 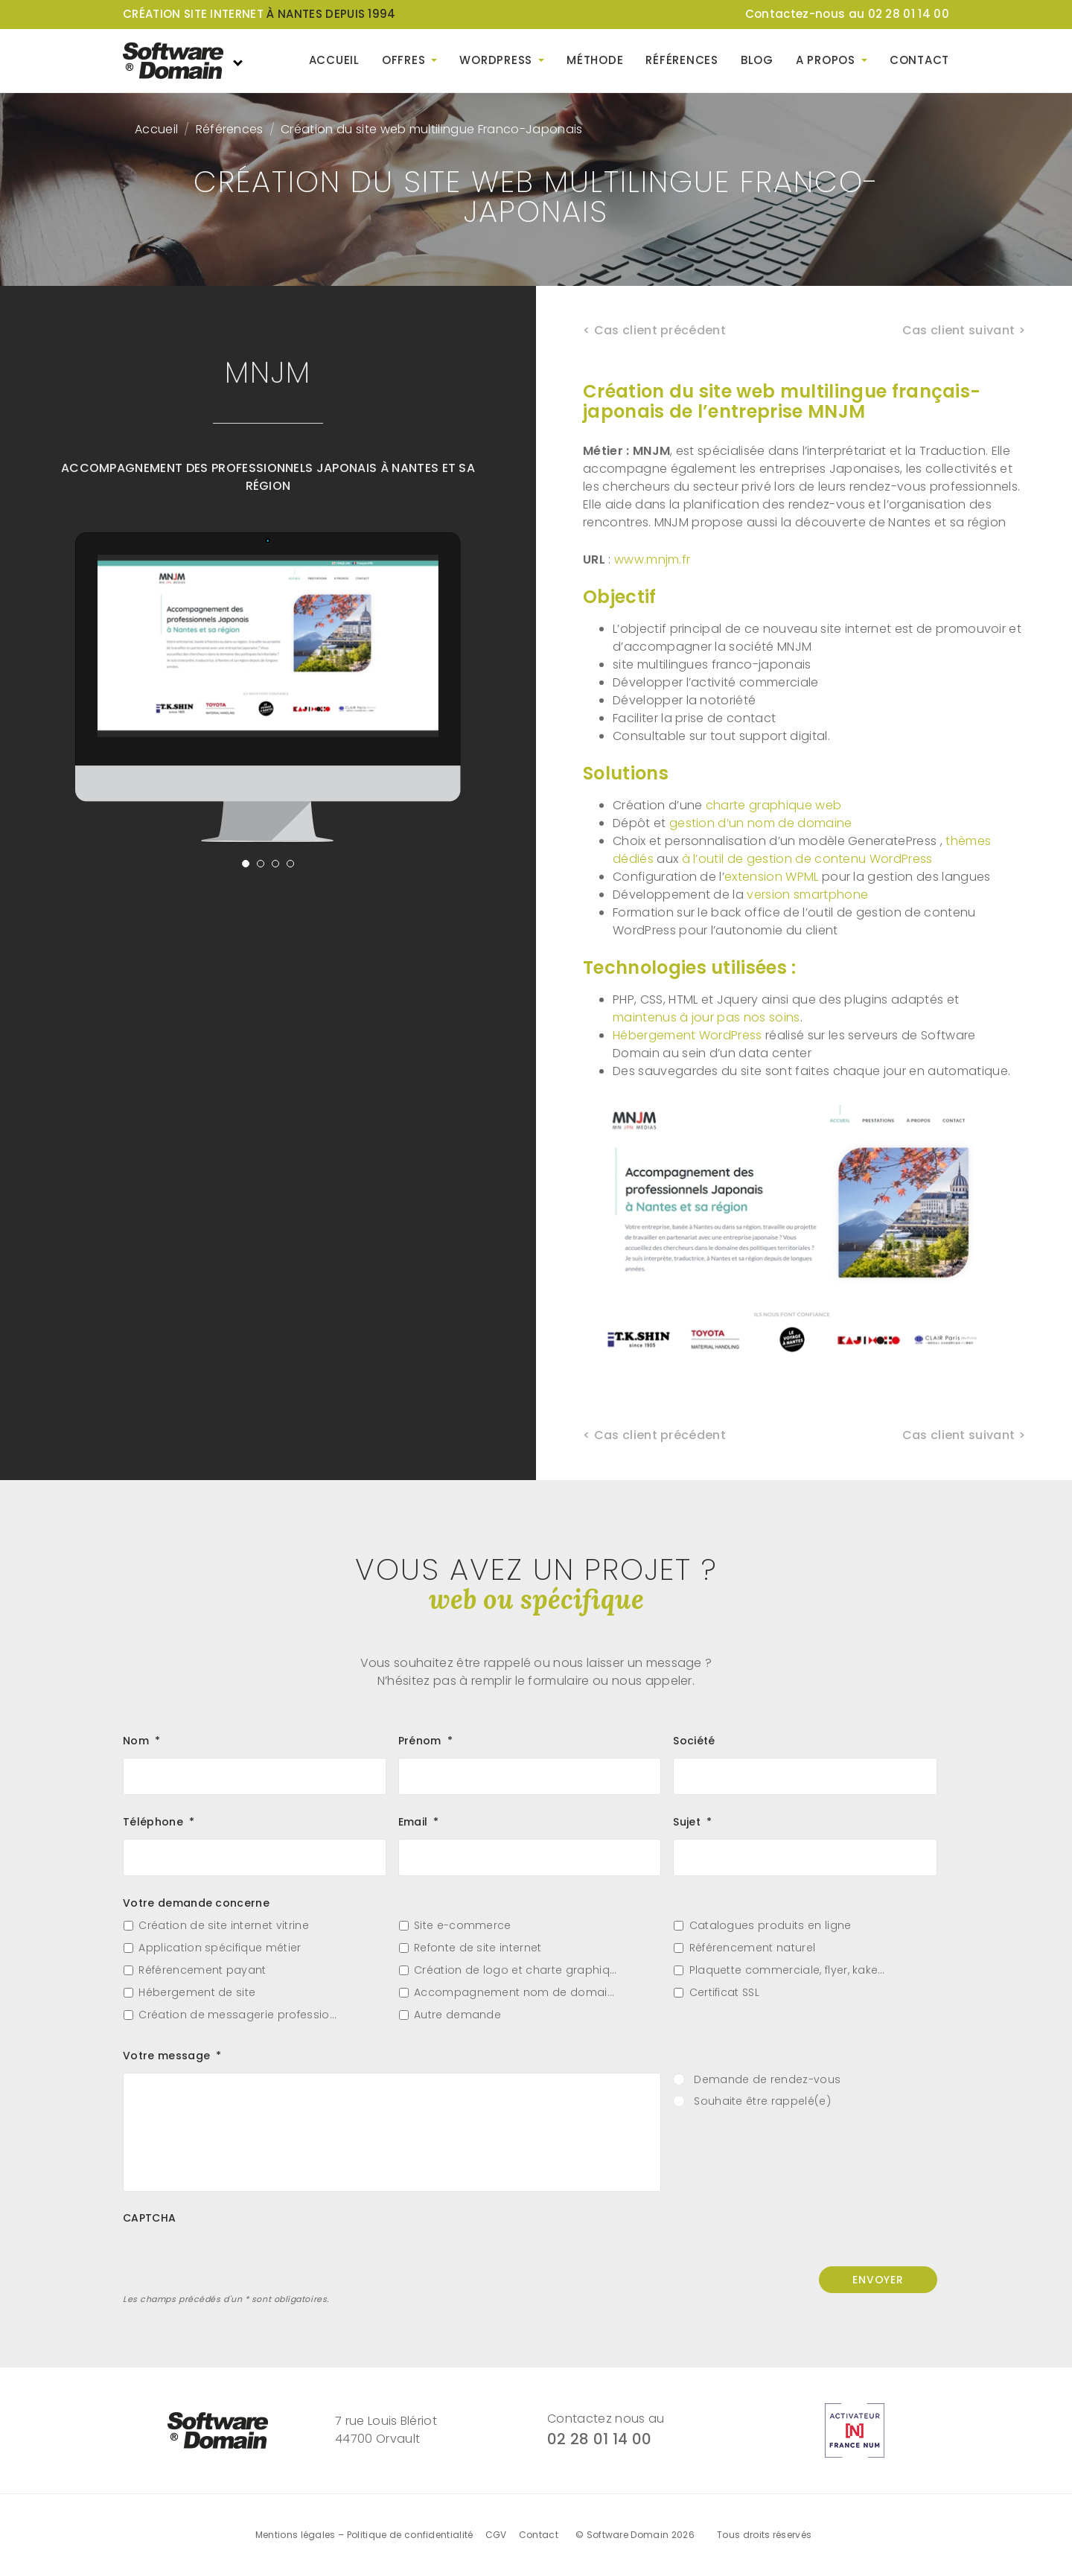 I want to click on Création de site internet vitrine, so click(x=223, y=1926).